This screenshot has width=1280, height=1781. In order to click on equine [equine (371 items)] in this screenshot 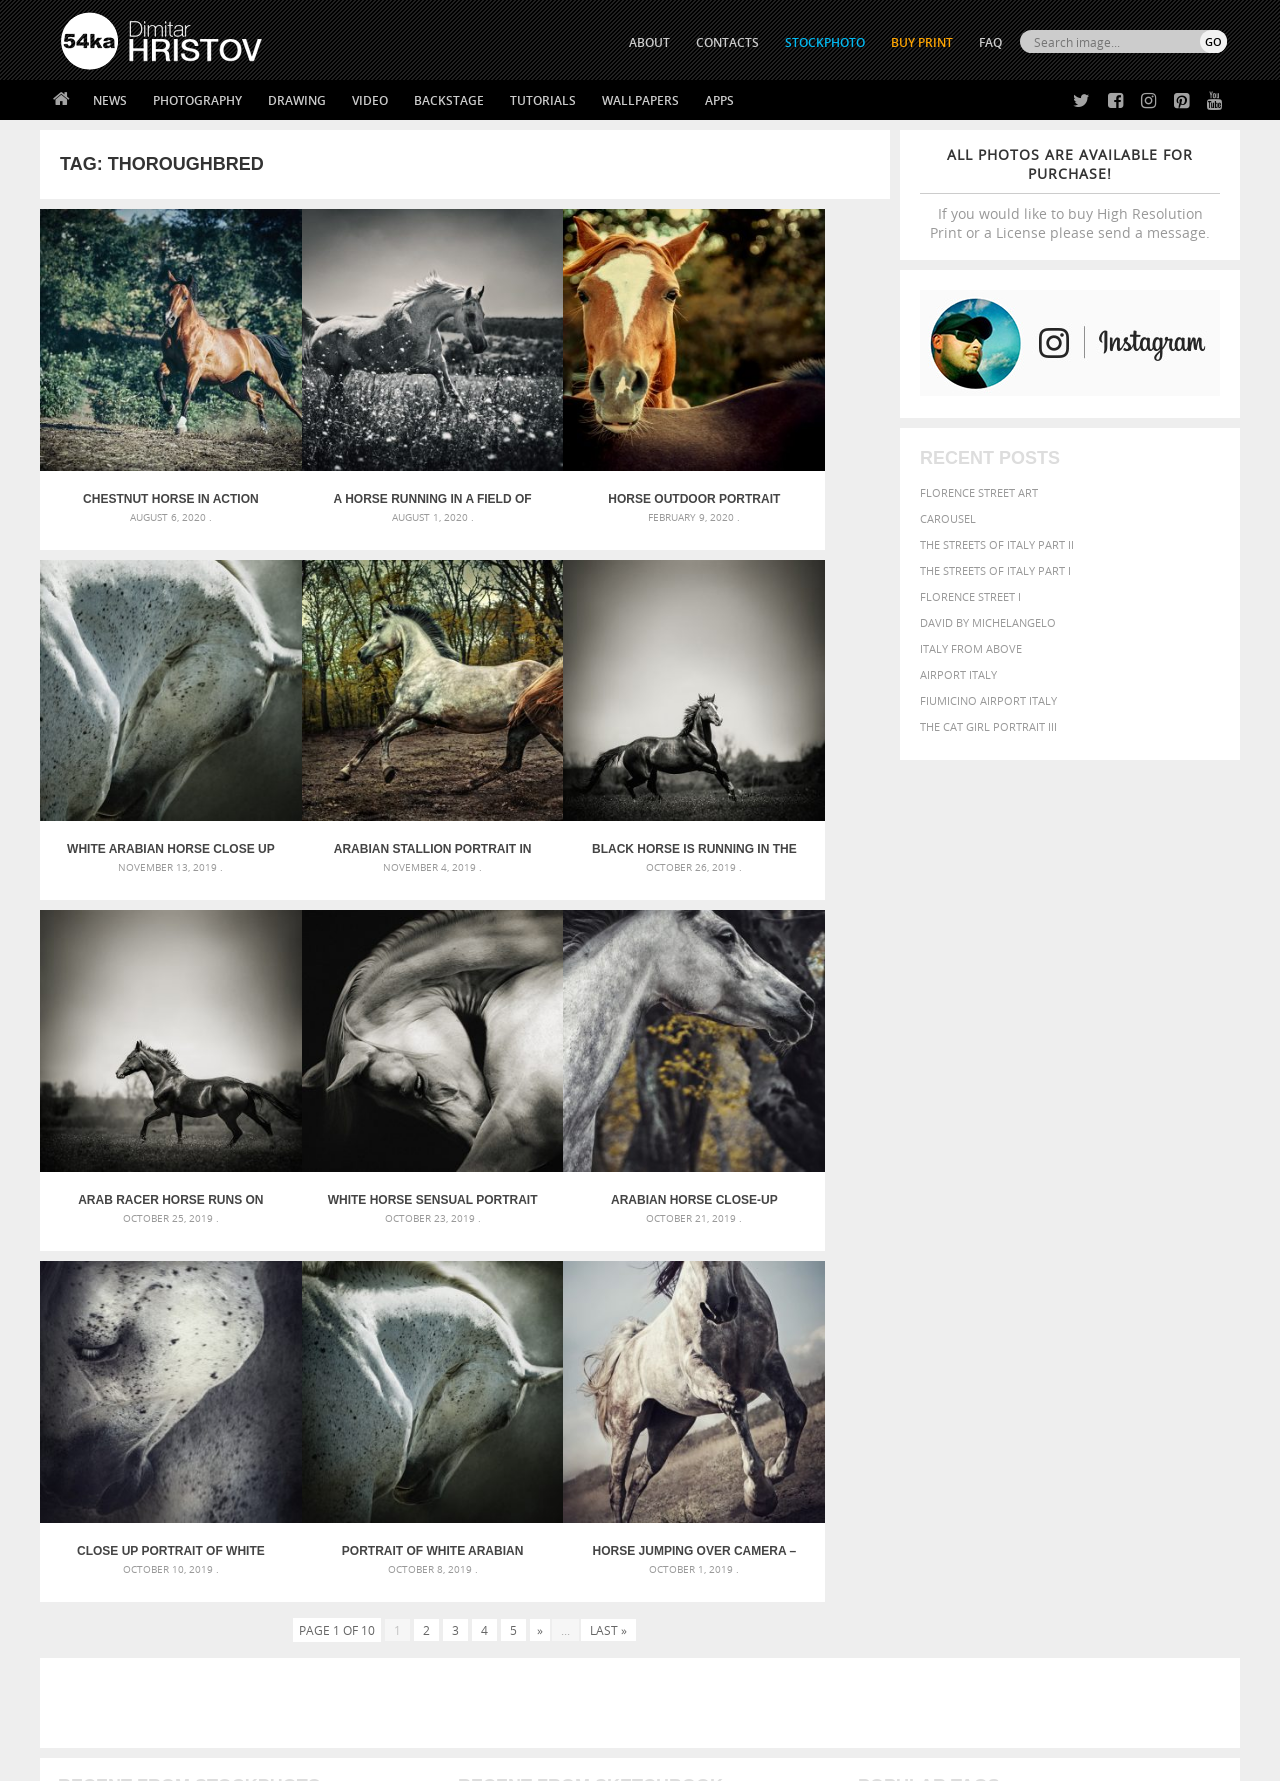, I will do `click(1007, 1362)`.